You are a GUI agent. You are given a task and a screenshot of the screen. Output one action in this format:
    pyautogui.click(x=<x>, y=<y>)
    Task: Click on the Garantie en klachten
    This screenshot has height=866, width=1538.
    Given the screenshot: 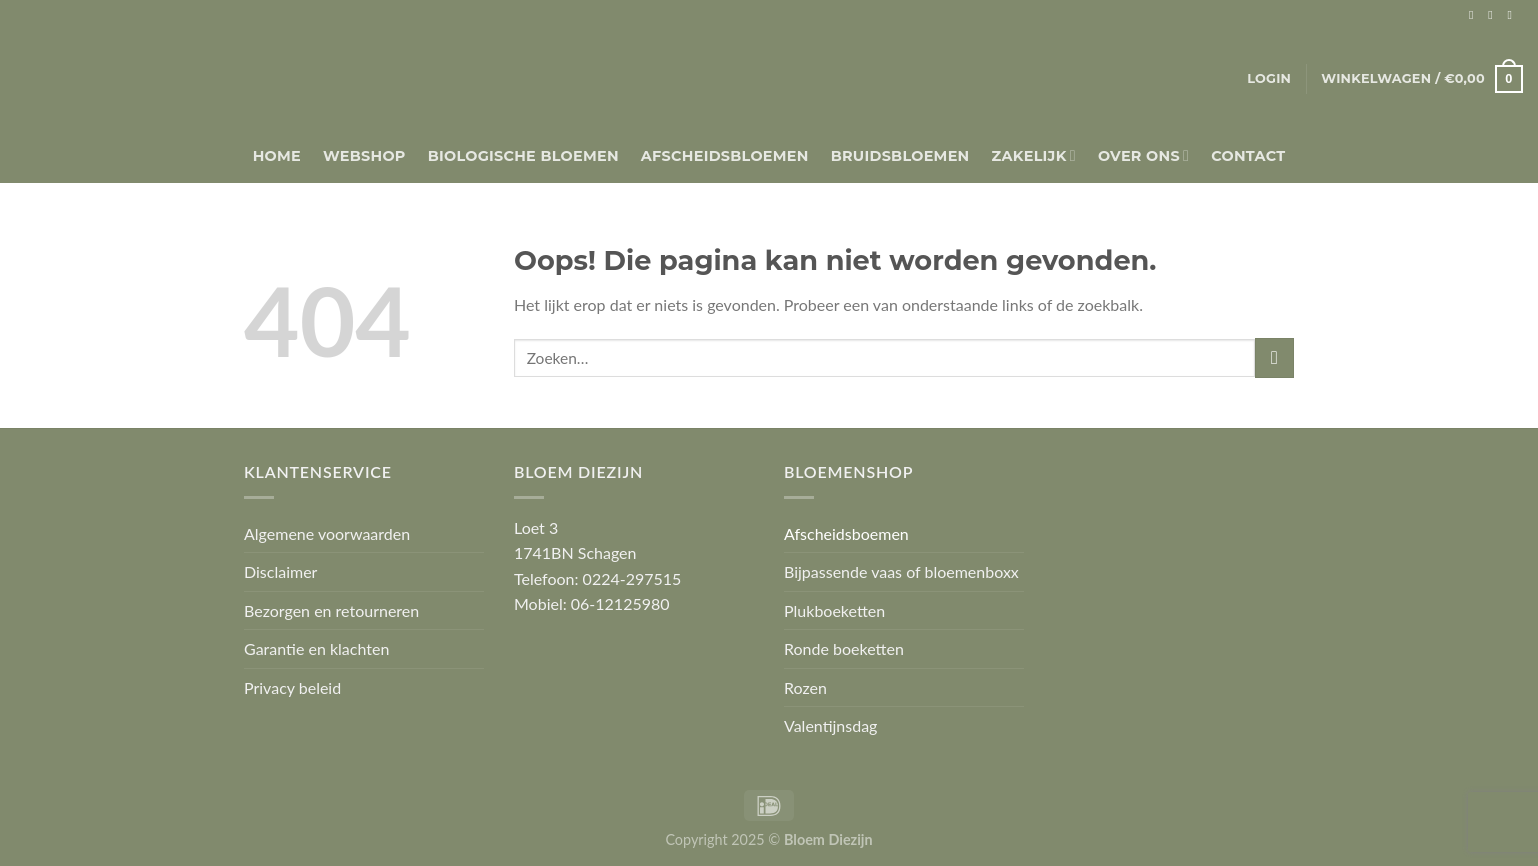 What is the action you would take?
    pyautogui.click(x=316, y=648)
    